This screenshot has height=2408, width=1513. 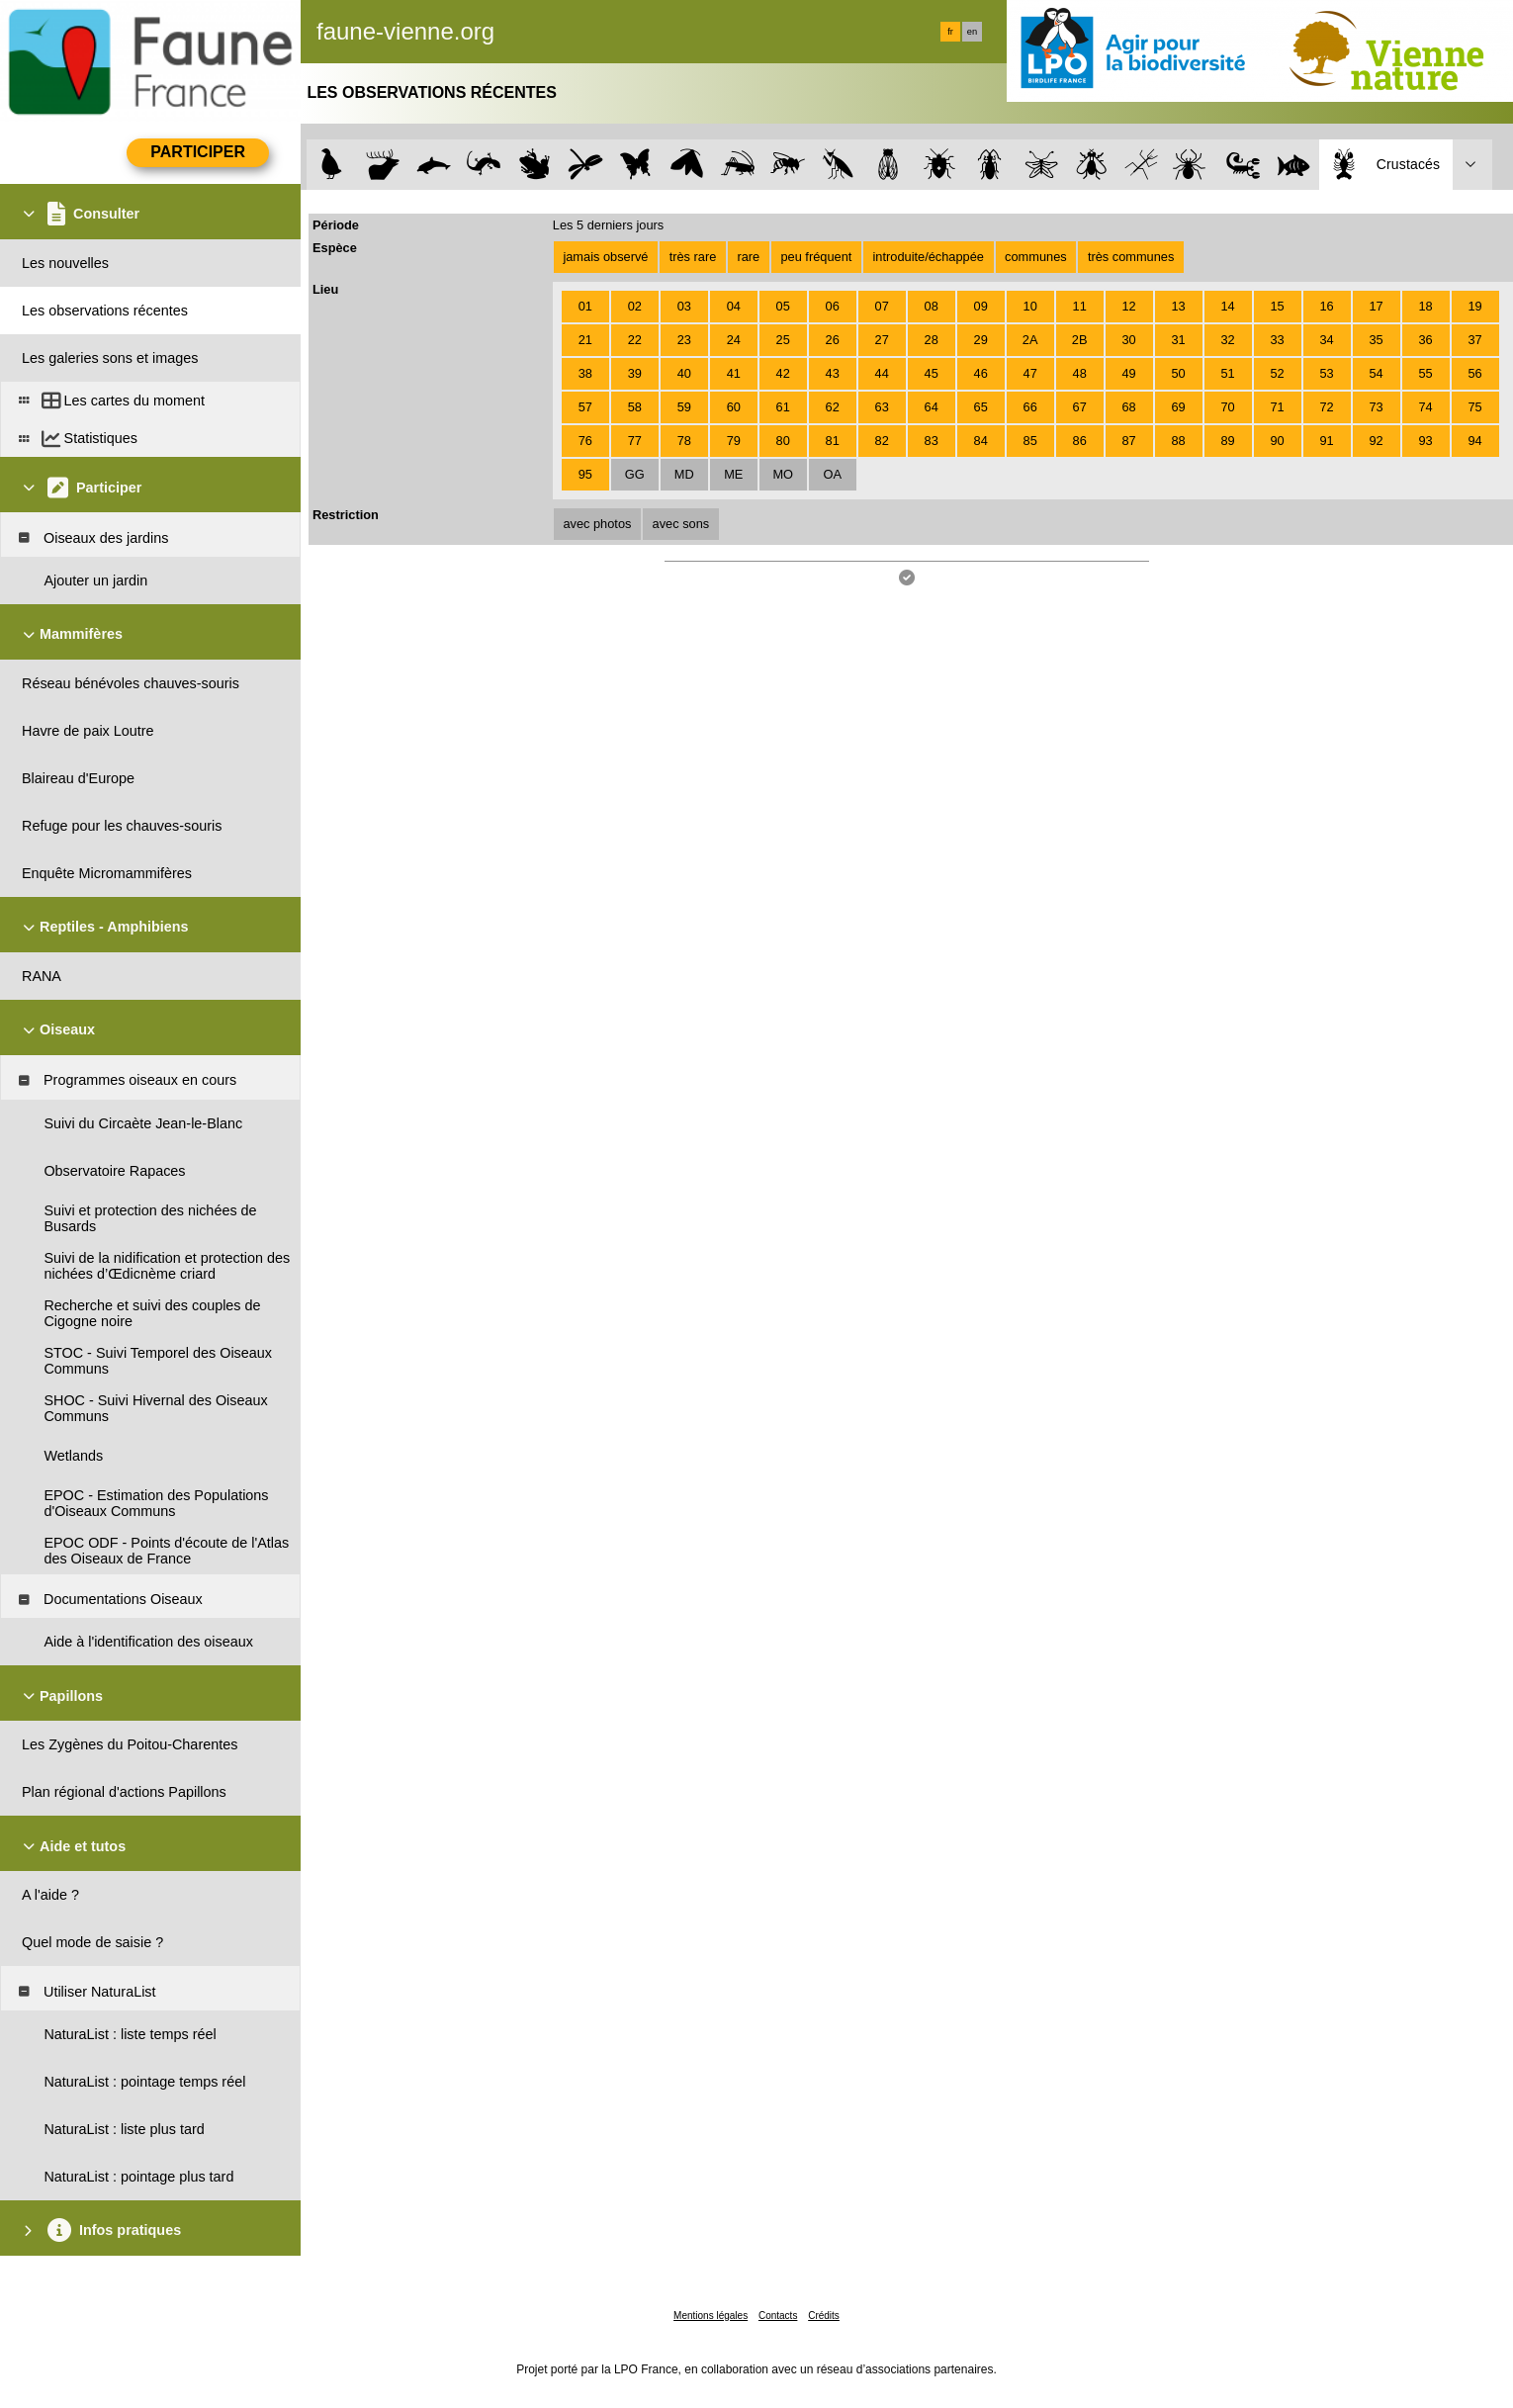 I want to click on 40, so click(x=684, y=373).